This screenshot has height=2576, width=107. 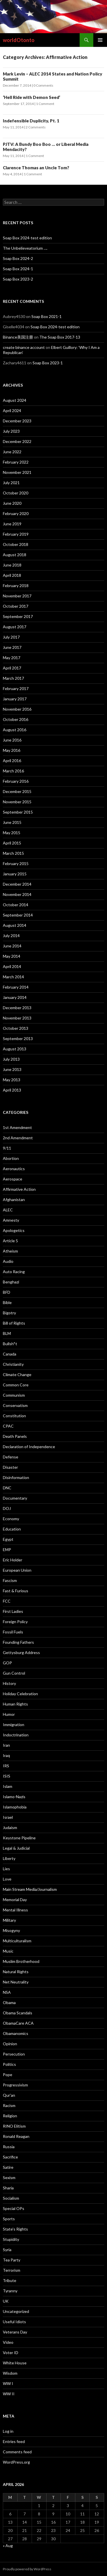 What do you see at coordinates (17, 1940) in the screenshot?
I see `Multiculturalism` at bounding box center [17, 1940].